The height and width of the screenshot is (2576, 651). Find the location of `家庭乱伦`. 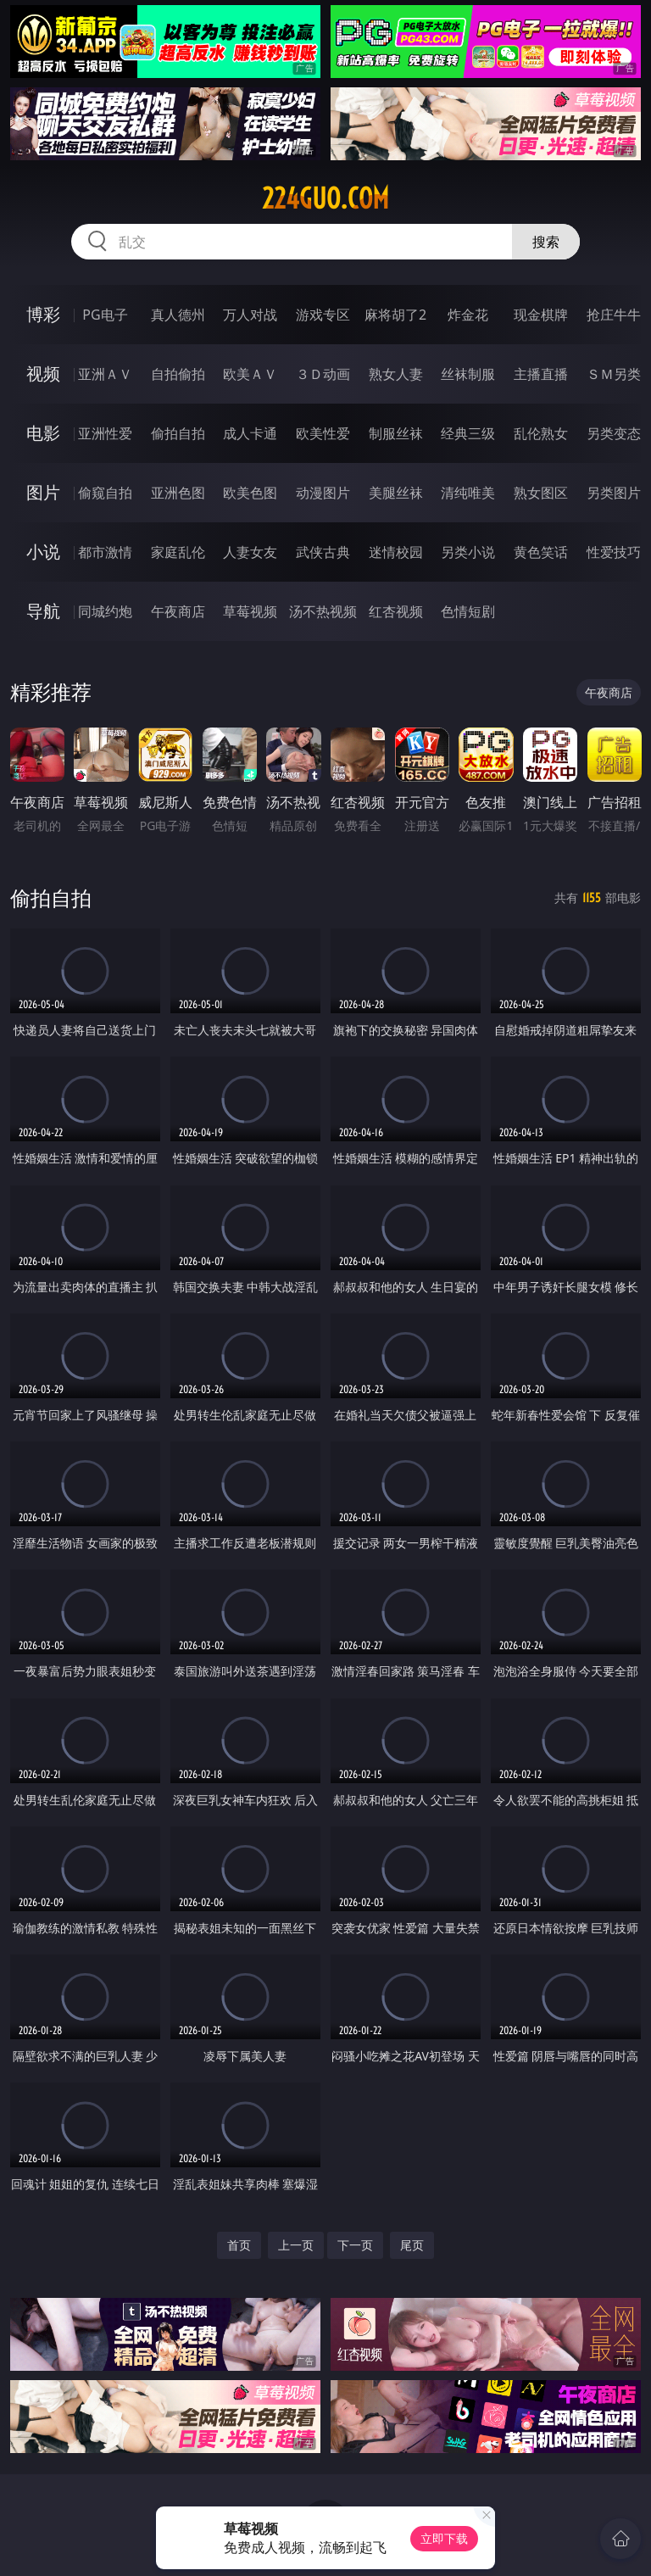

家庭乱伦 is located at coordinates (178, 552).